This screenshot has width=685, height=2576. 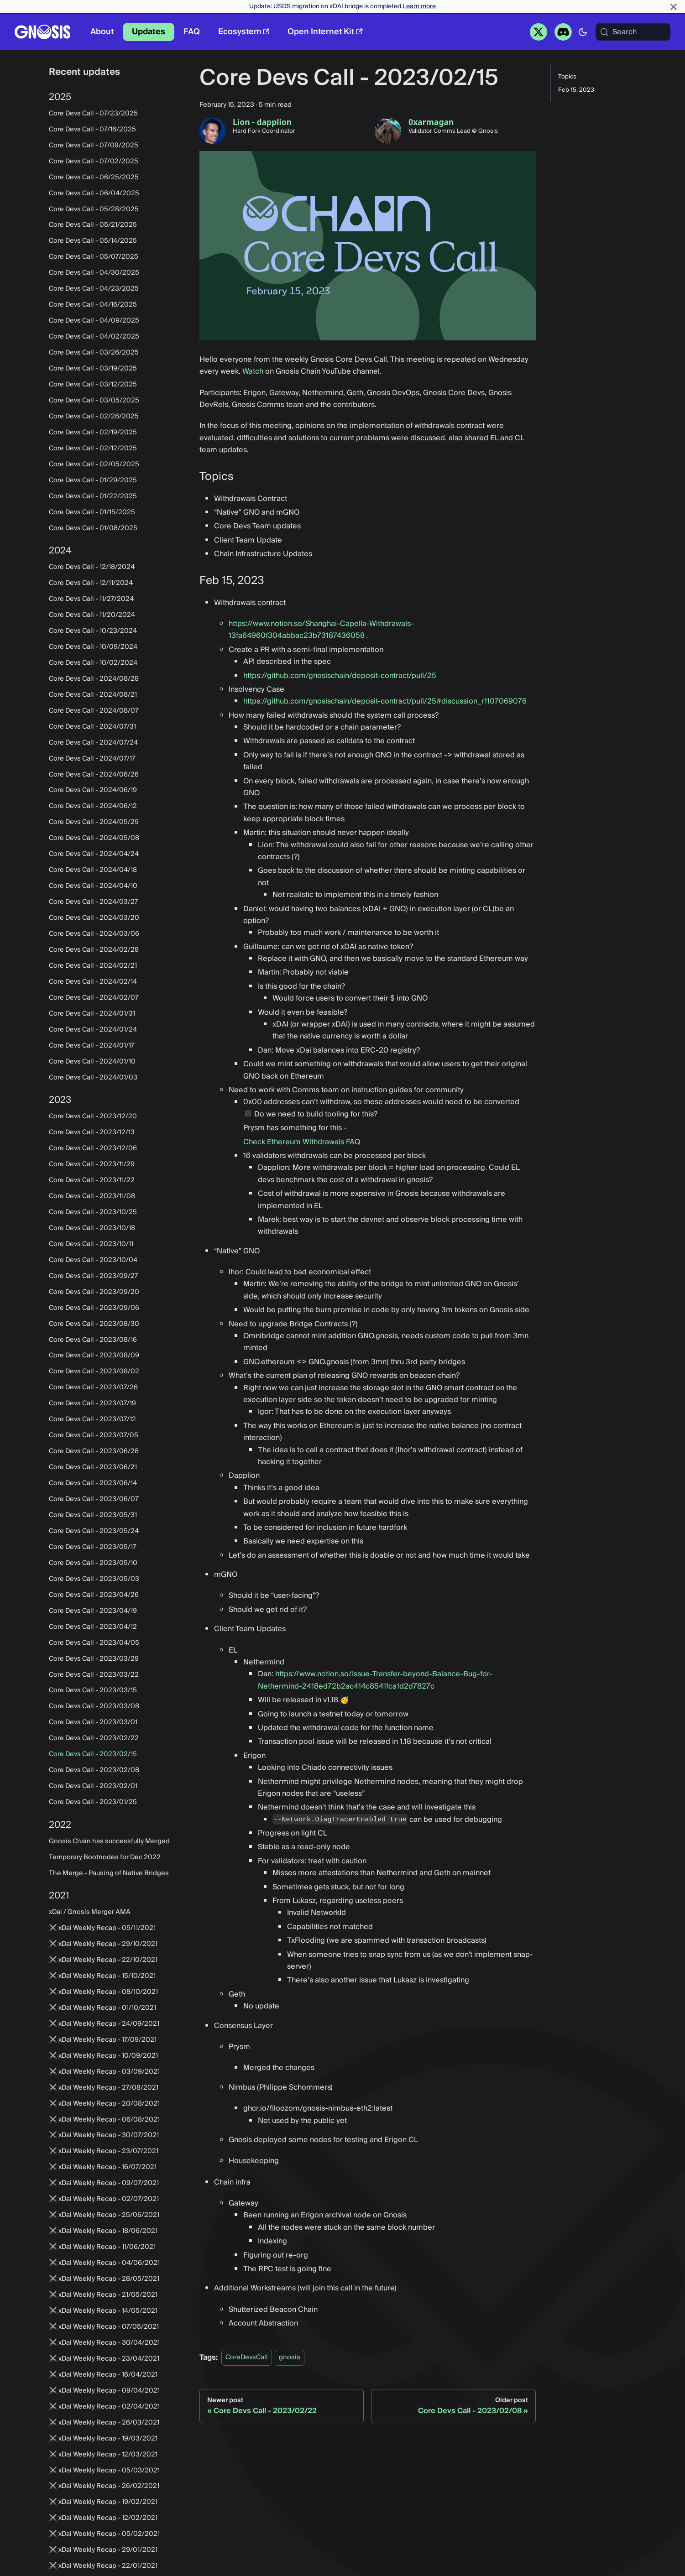 What do you see at coordinates (92, 1132) in the screenshot?
I see `Core Devs Call - 2023/12/13` at bounding box center [92, 1132].